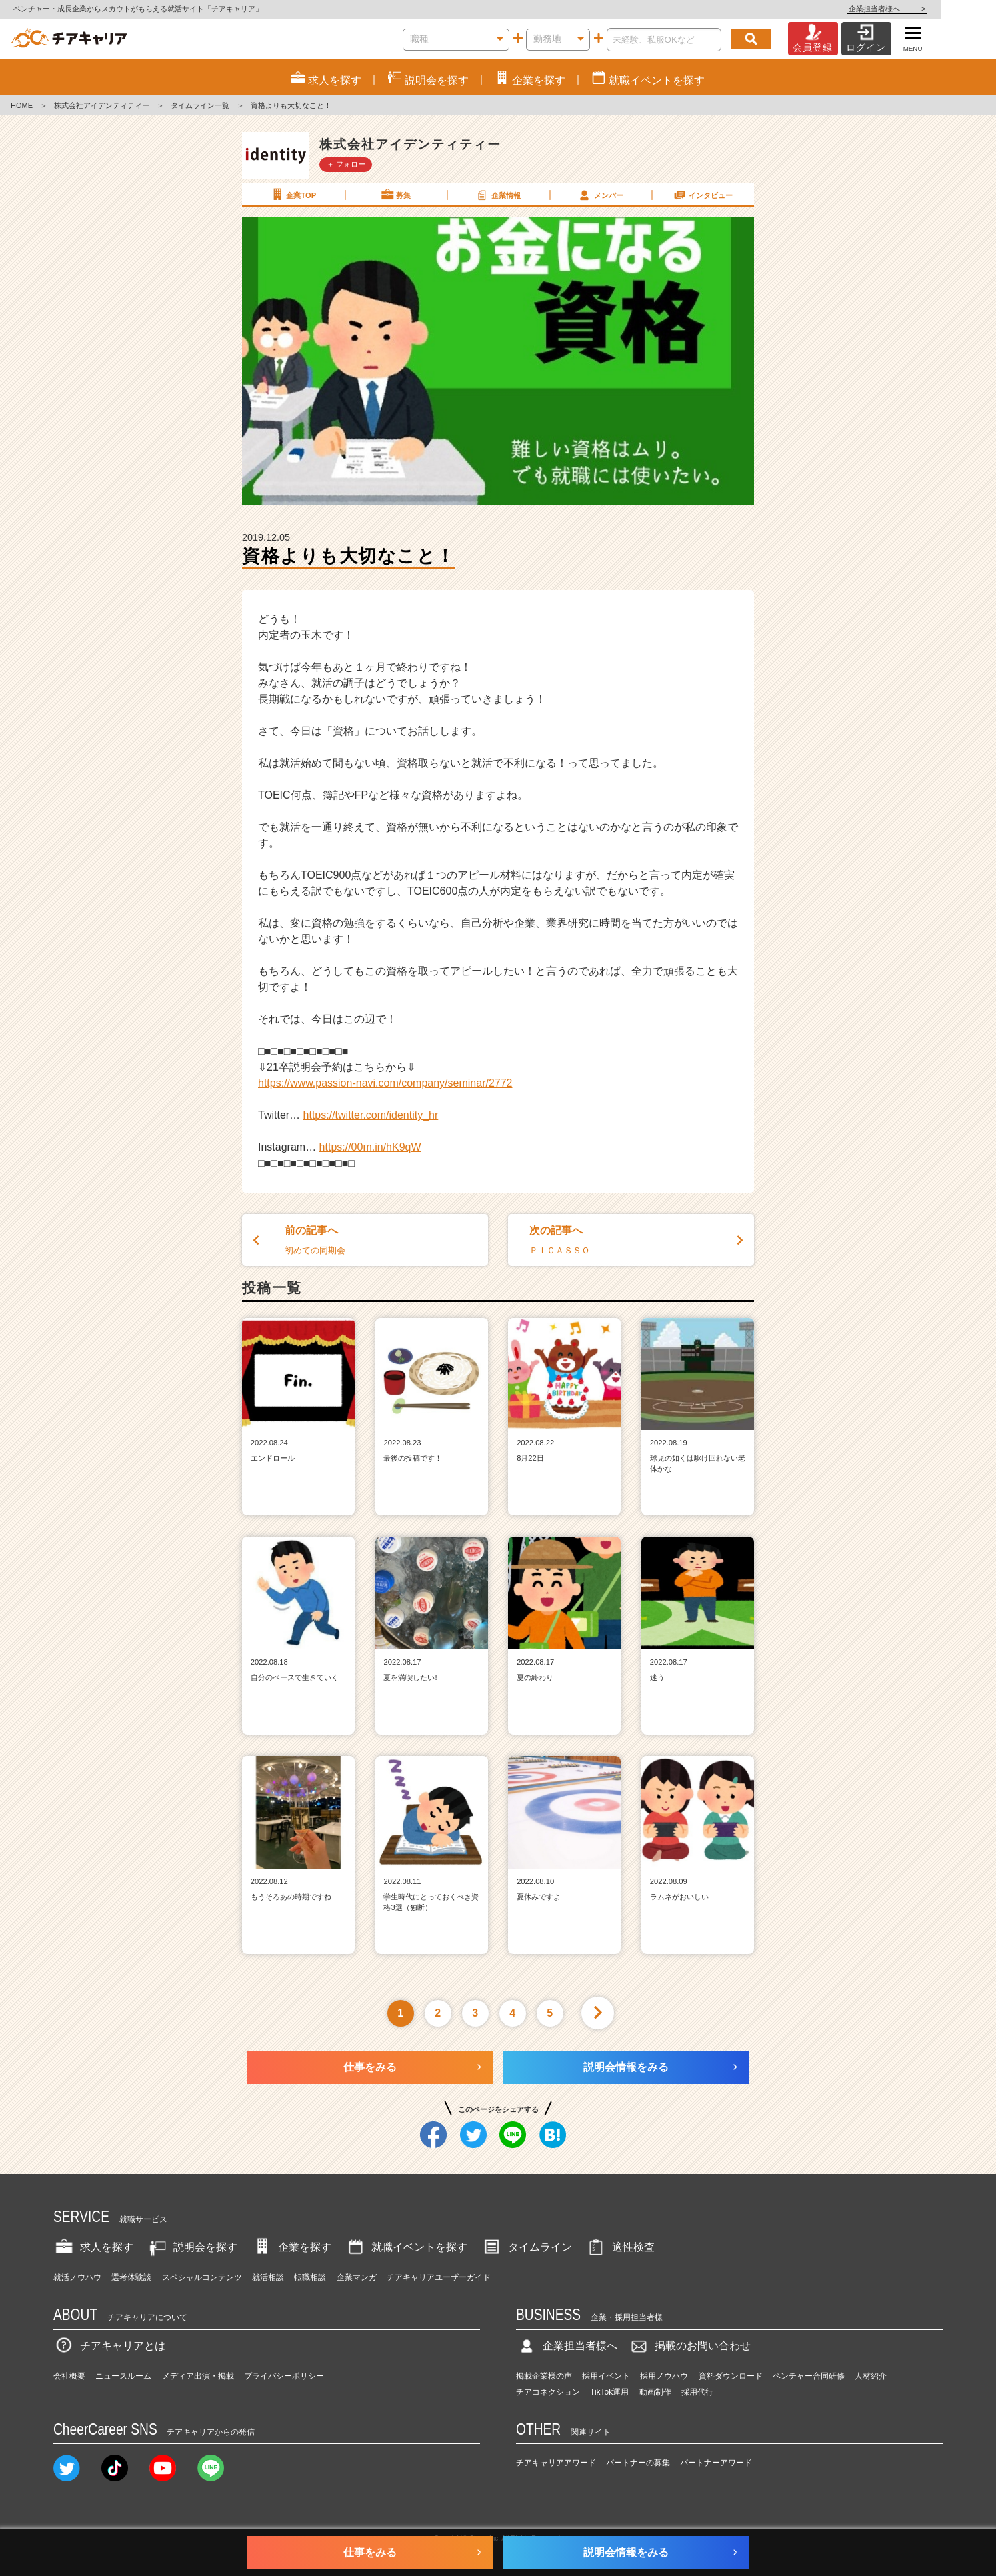  Describe the element at coordinates (600, 195) in the screenshot. I see `メンバー` at that location.